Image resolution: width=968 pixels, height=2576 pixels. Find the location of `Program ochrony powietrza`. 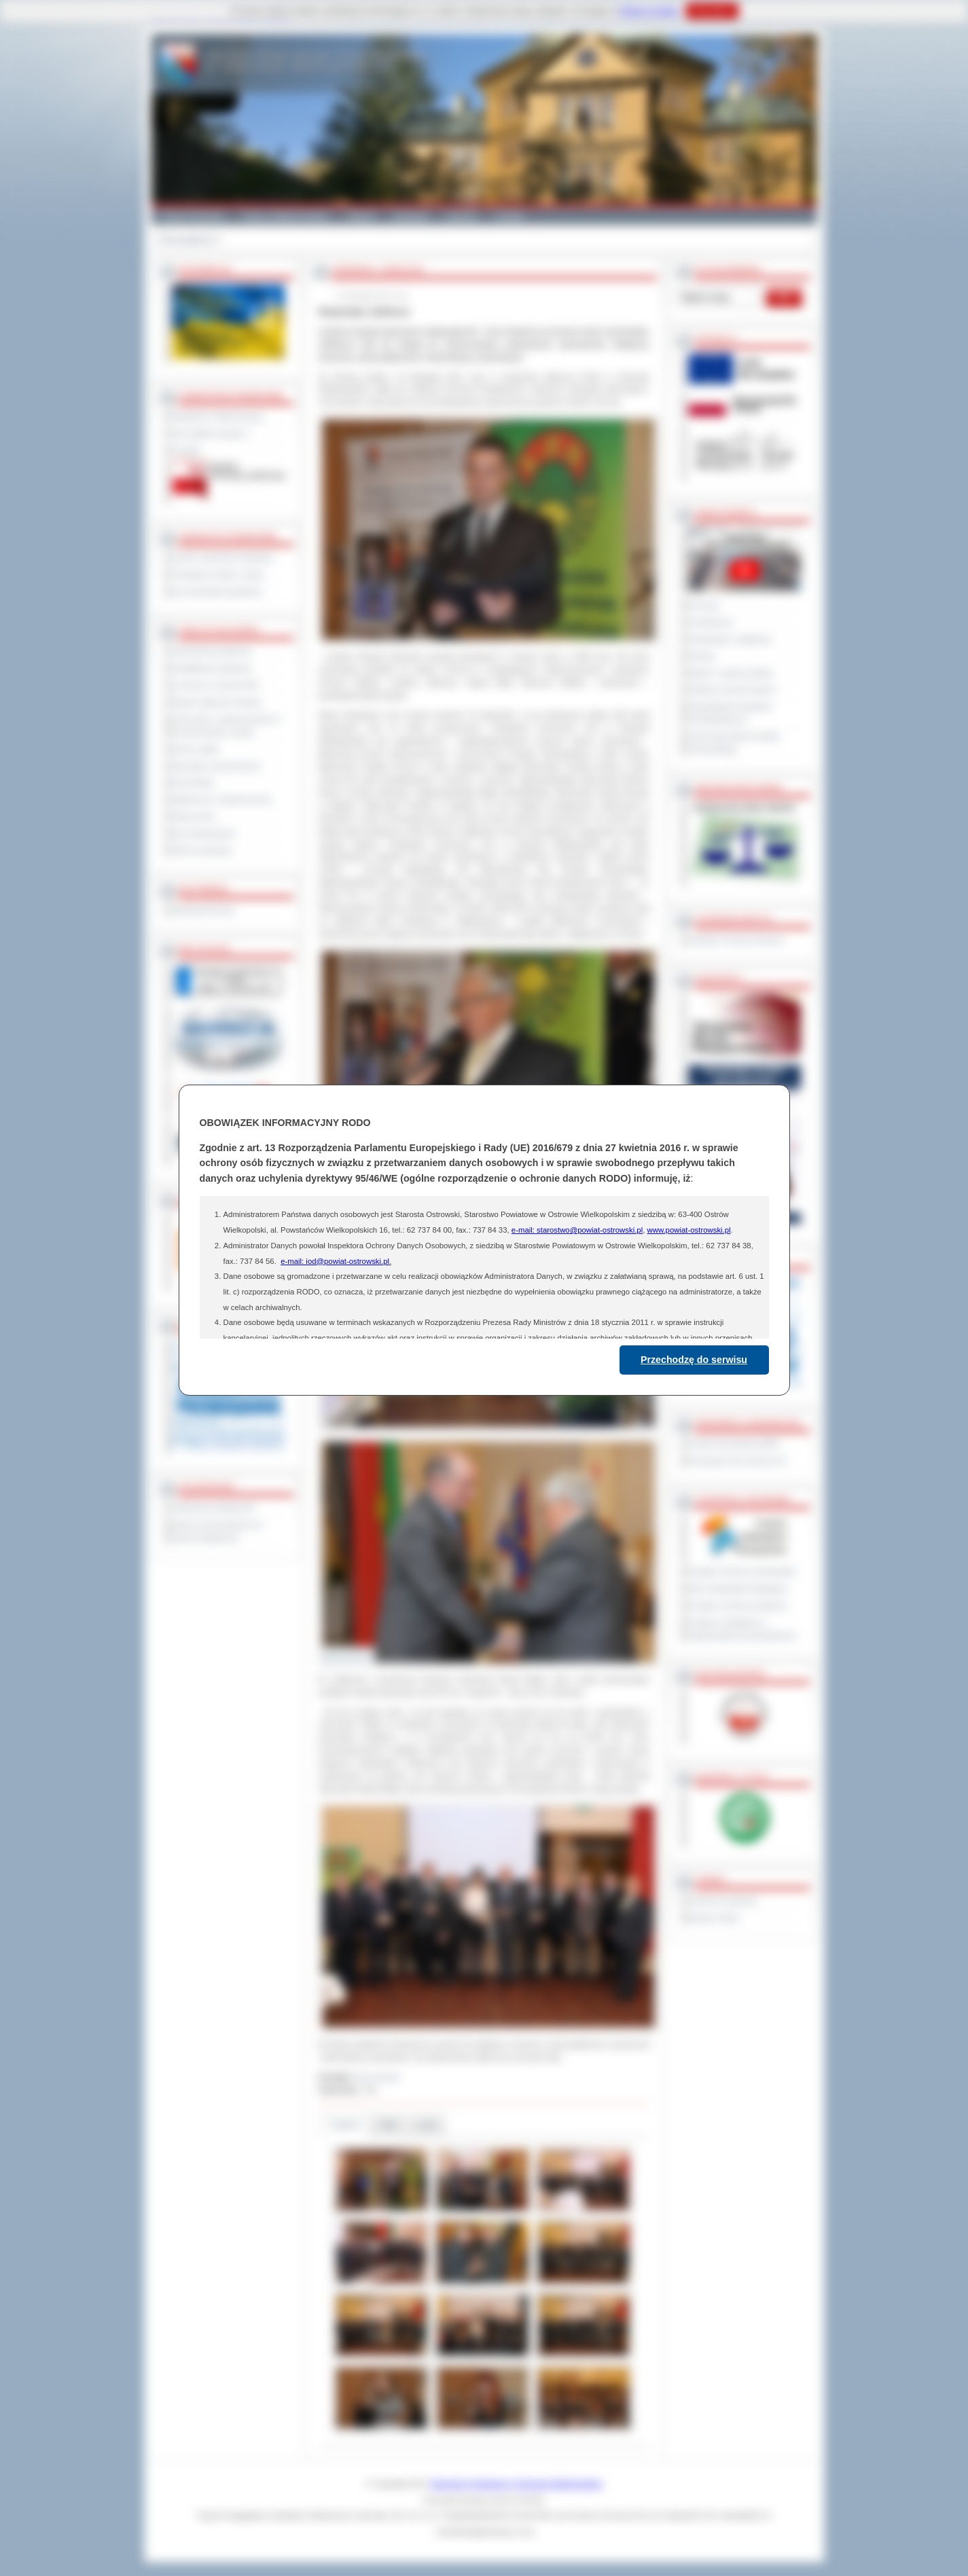

Program ochrony powietrza is located at coordinates (738, 1605).